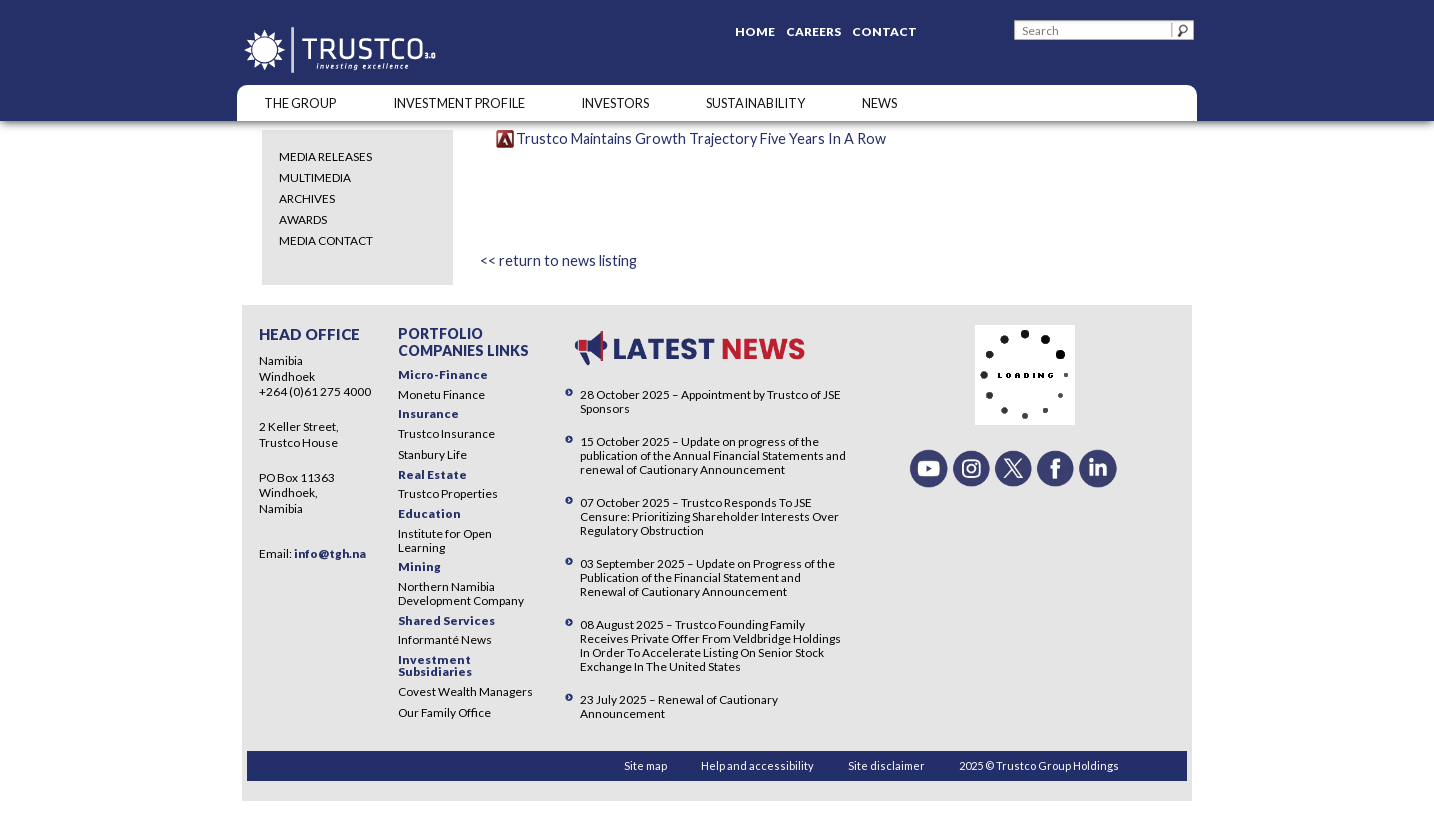  I want to click on 28 October 2025 – Appointment by Trustco of JSE Sponsors, so click(710, 401).